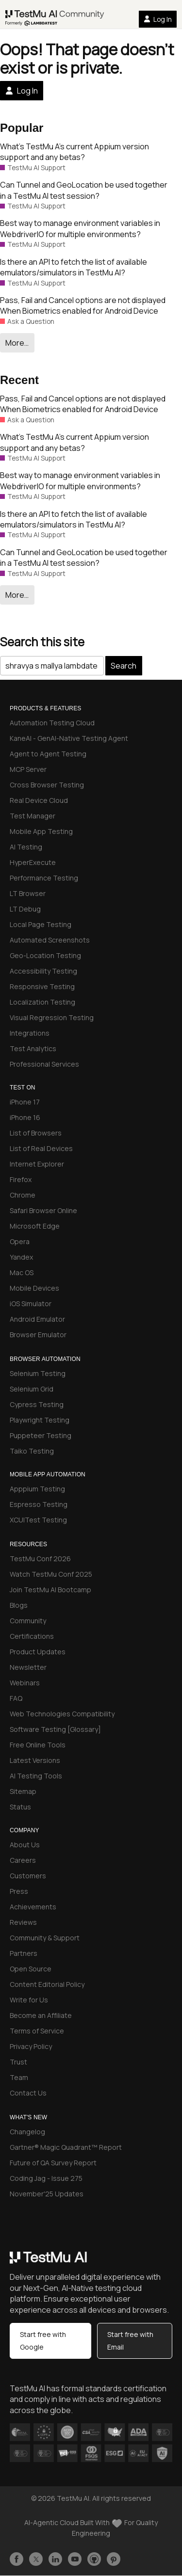 The width and height of the screenshot is (182, 2576). What do you see at coordinates (19, 2077) in the screenshot?
I see `Team` at bounding box center [19, 2077].